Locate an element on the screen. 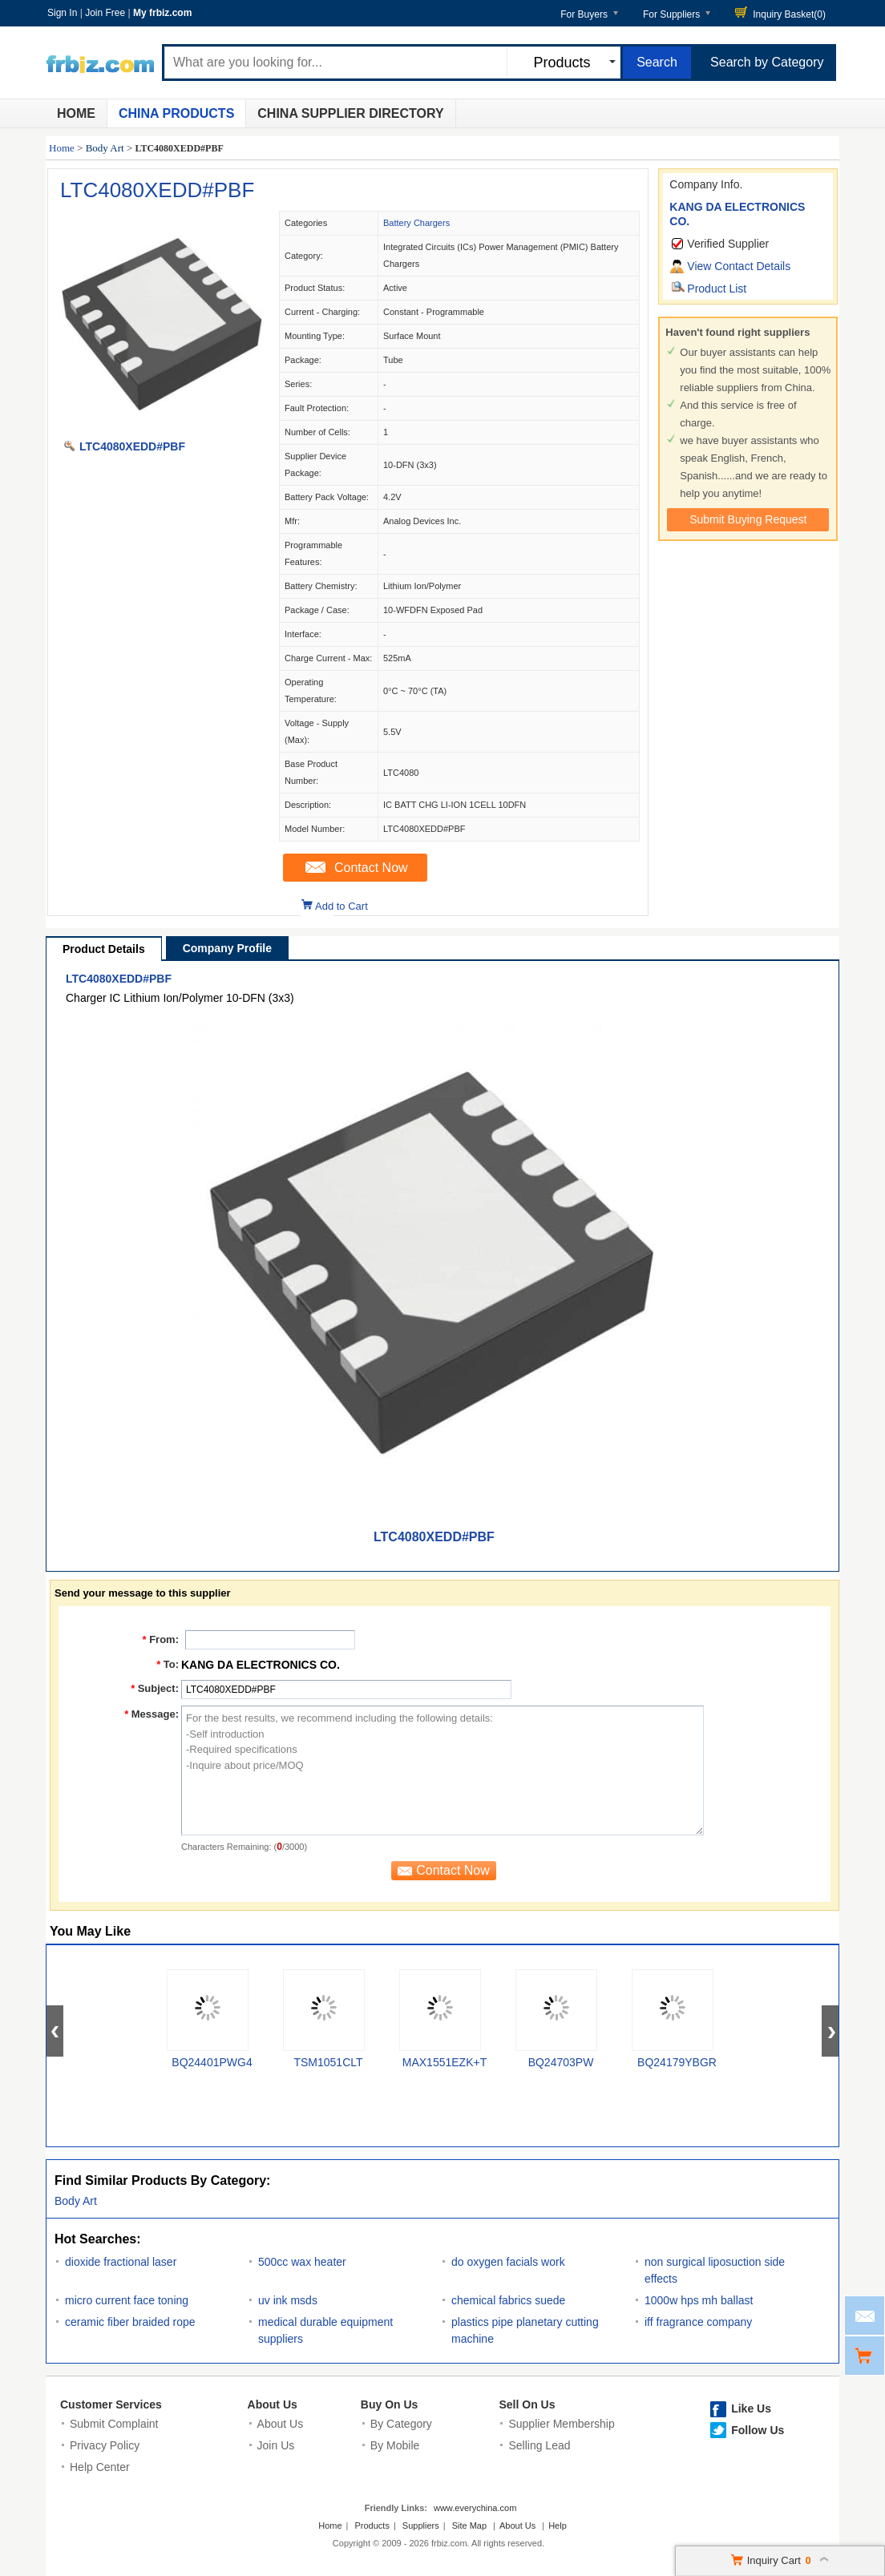  My frbiz.com is located at coordinates (162, 12).